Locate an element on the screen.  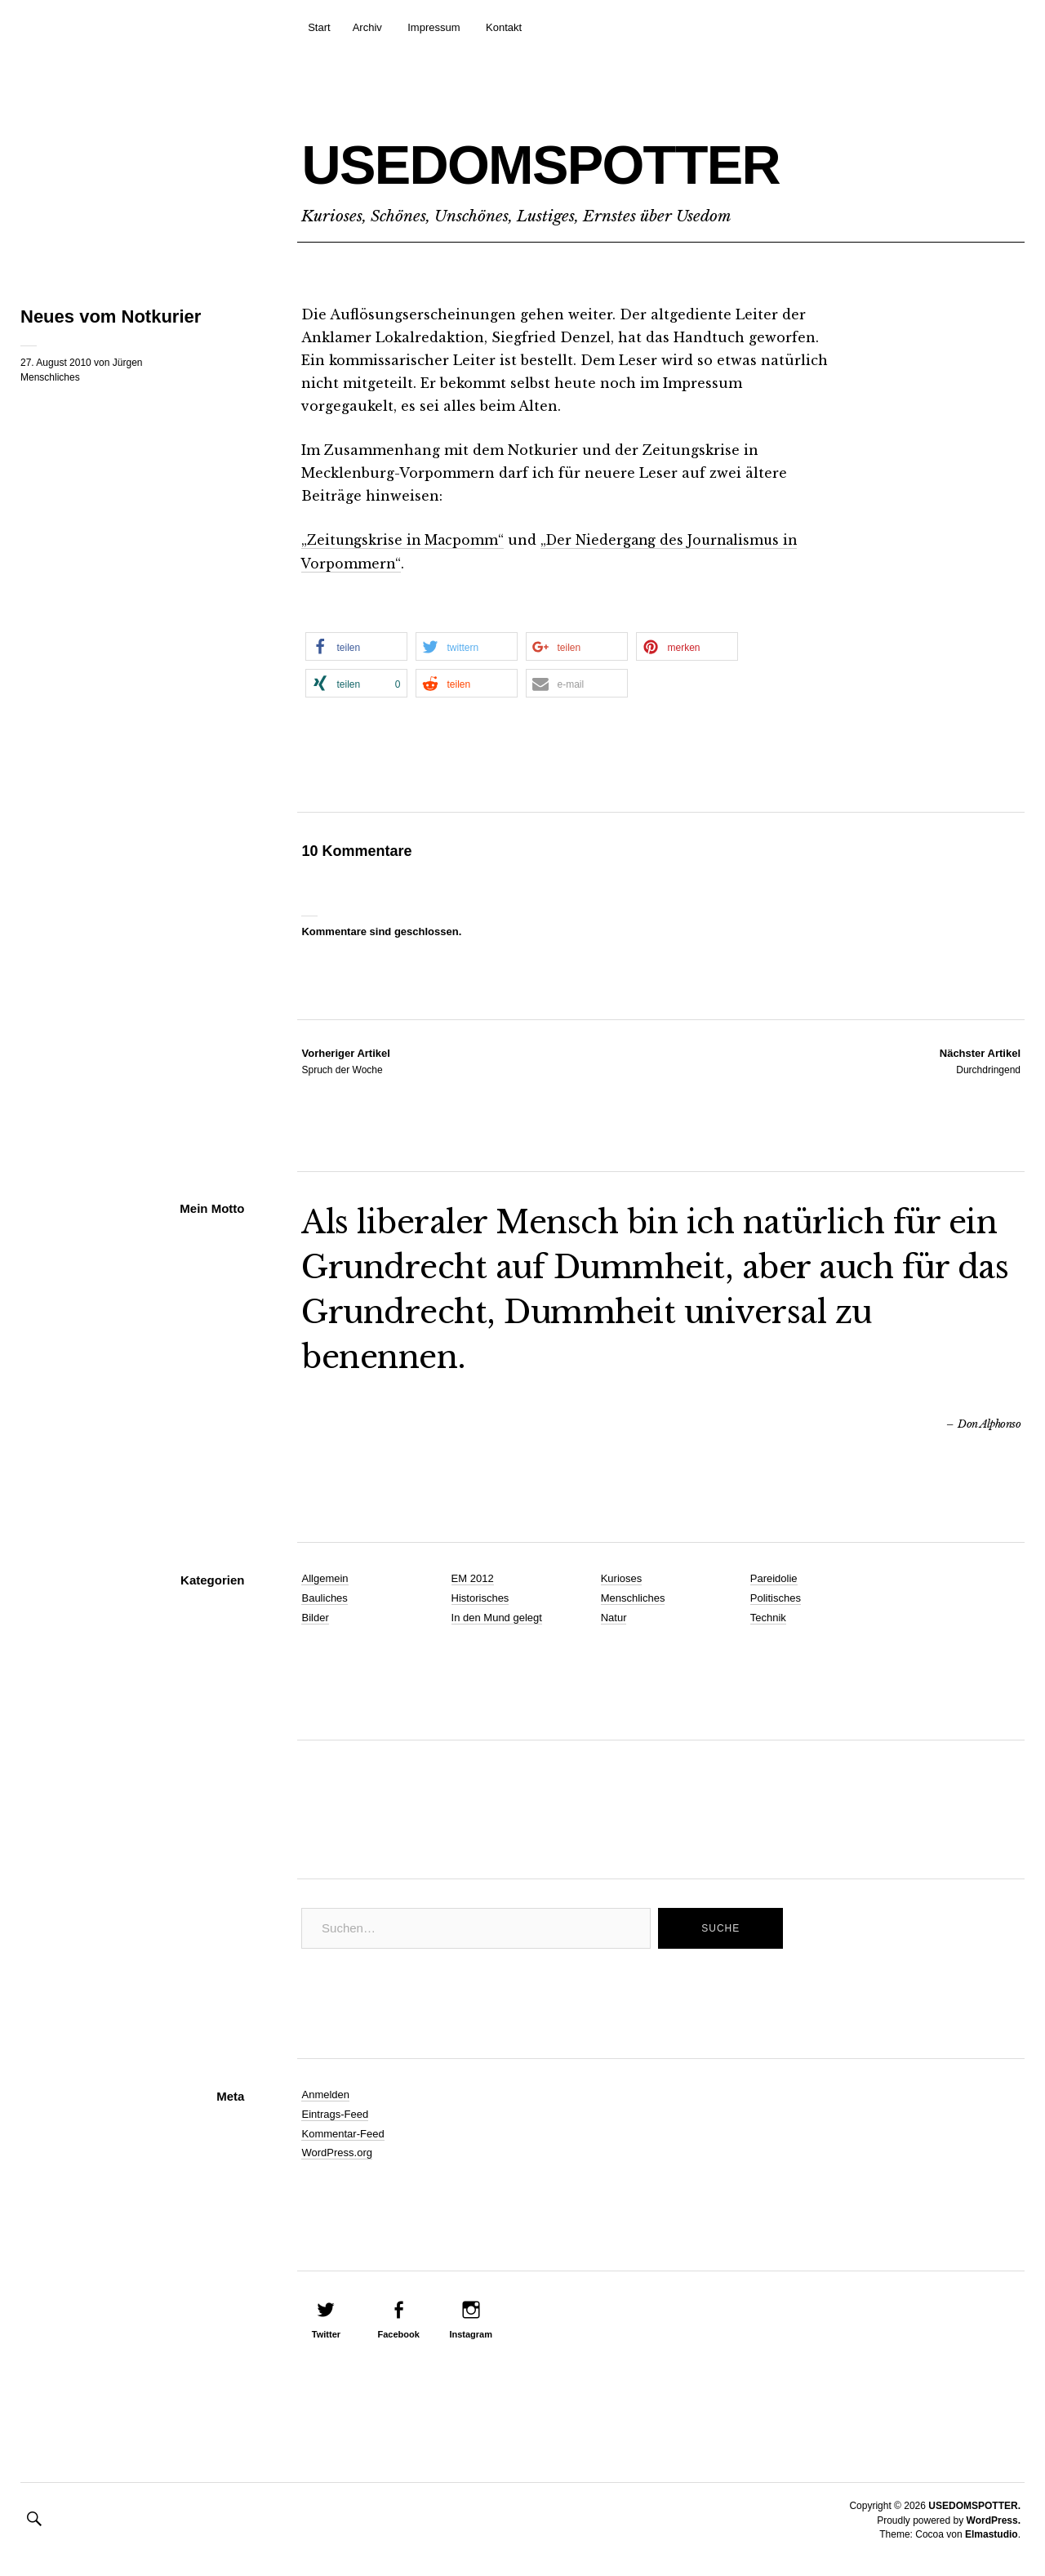
Politisches is located at coordinates (775, 1597).